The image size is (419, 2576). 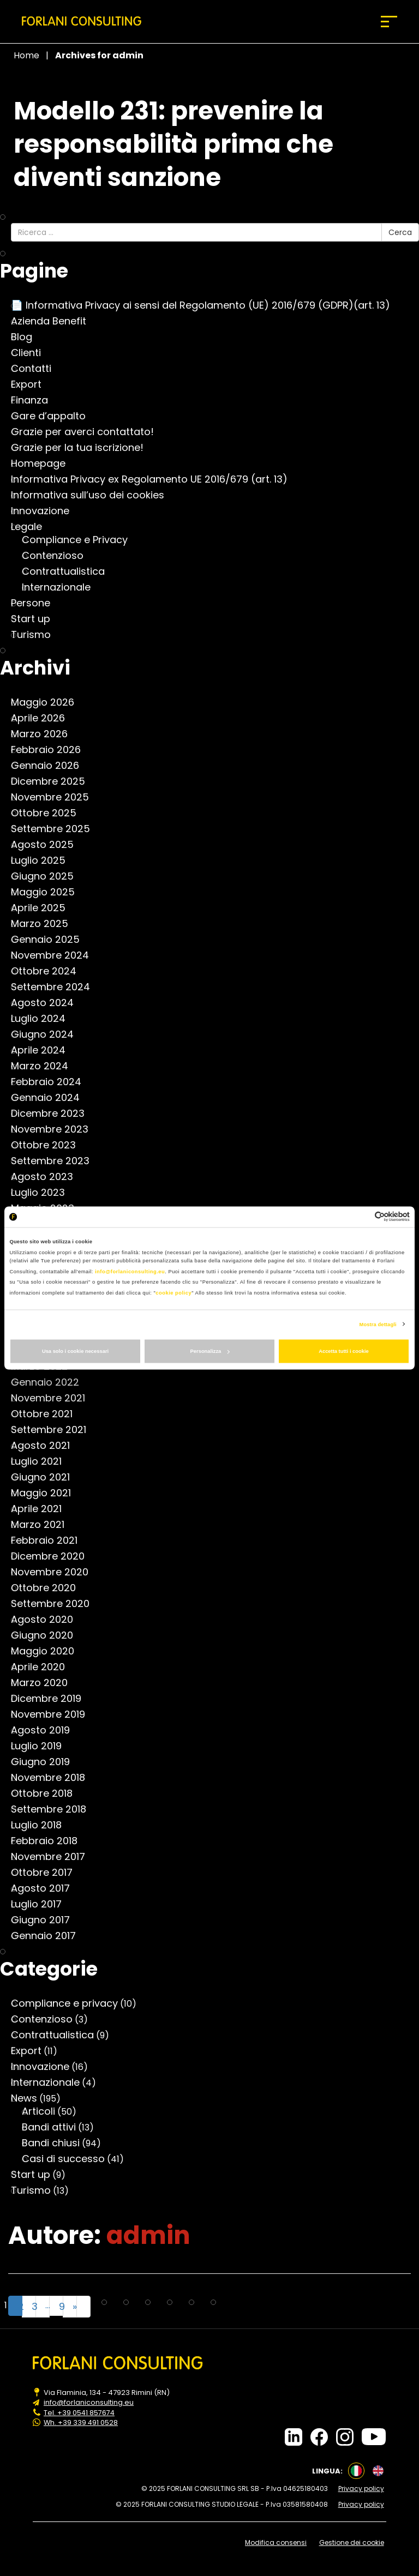 I want to click on Dicembre 2023, so click(x=53, y=1113).